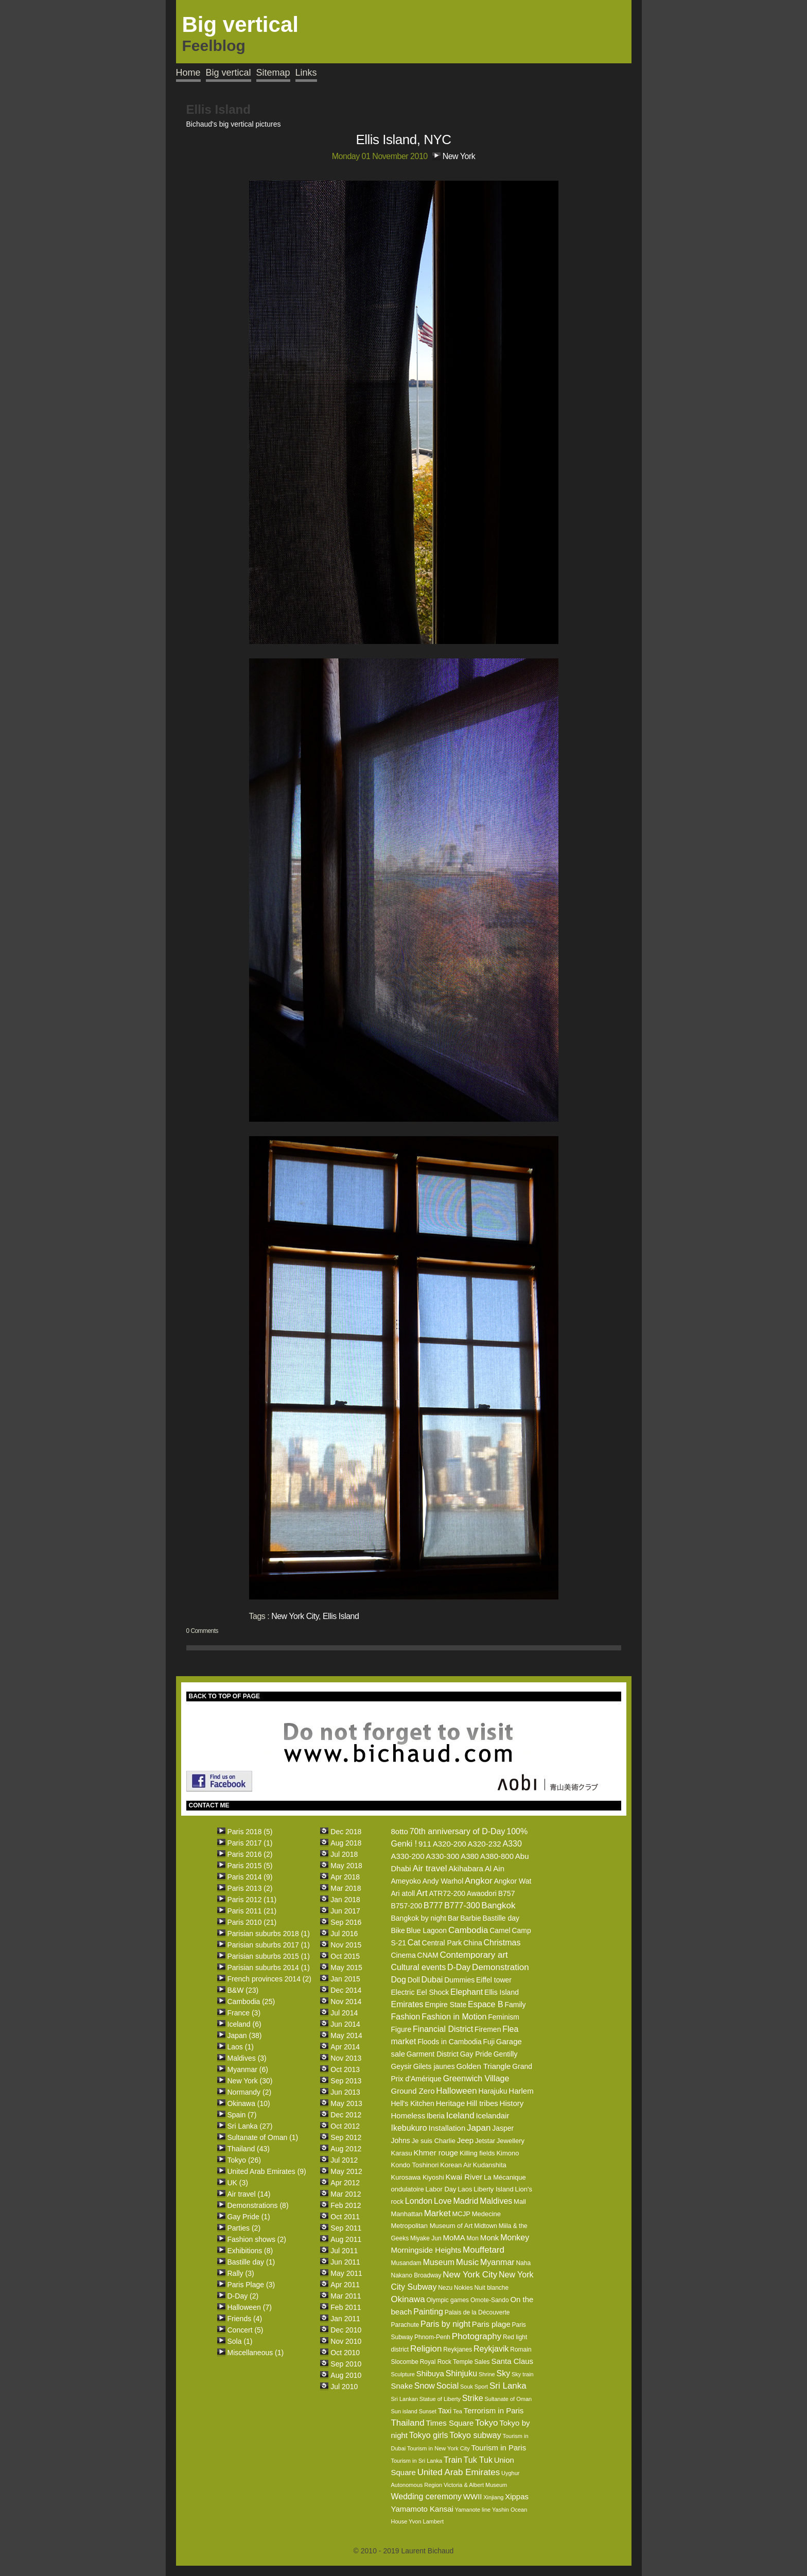 This screenshot has width=807, height=2576. I want to click on A320-200, so click(449, 1843).